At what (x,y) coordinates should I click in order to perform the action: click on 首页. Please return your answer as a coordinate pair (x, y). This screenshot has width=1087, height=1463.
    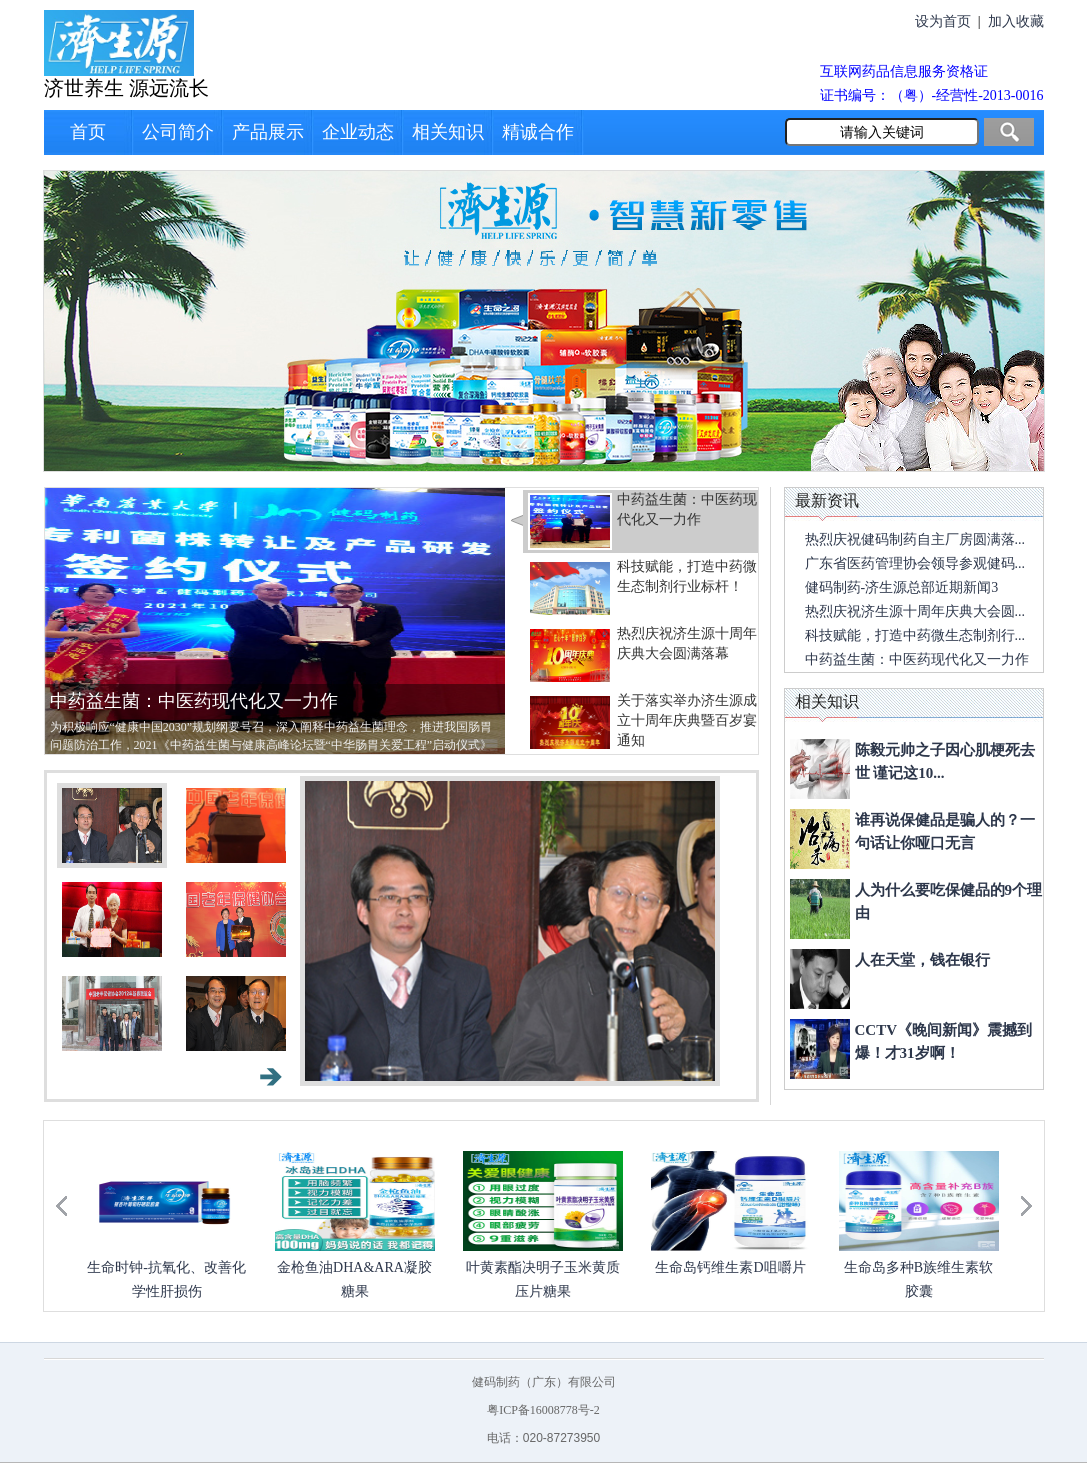
    Looking at the image, I should click on (88, 132).